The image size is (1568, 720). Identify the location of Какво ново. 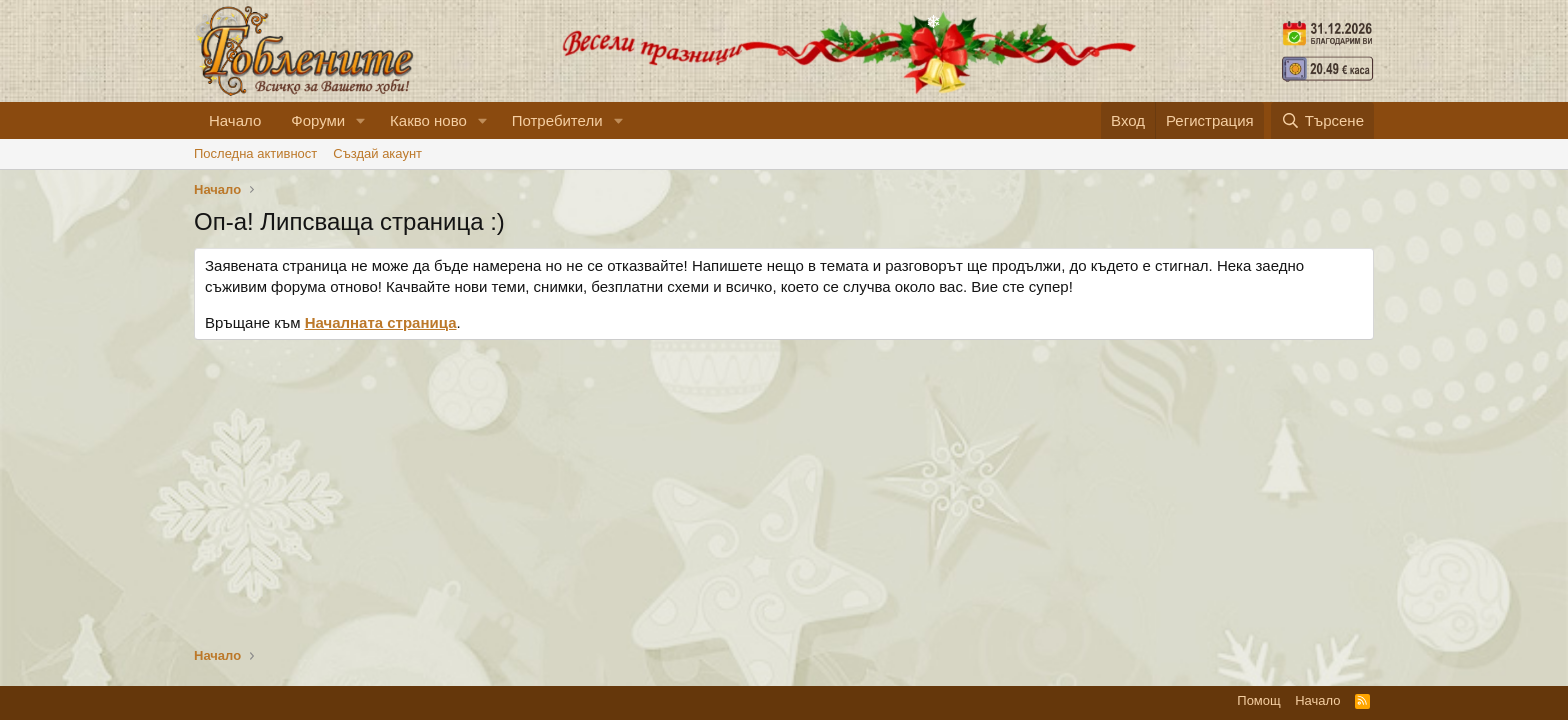
(428, 120).